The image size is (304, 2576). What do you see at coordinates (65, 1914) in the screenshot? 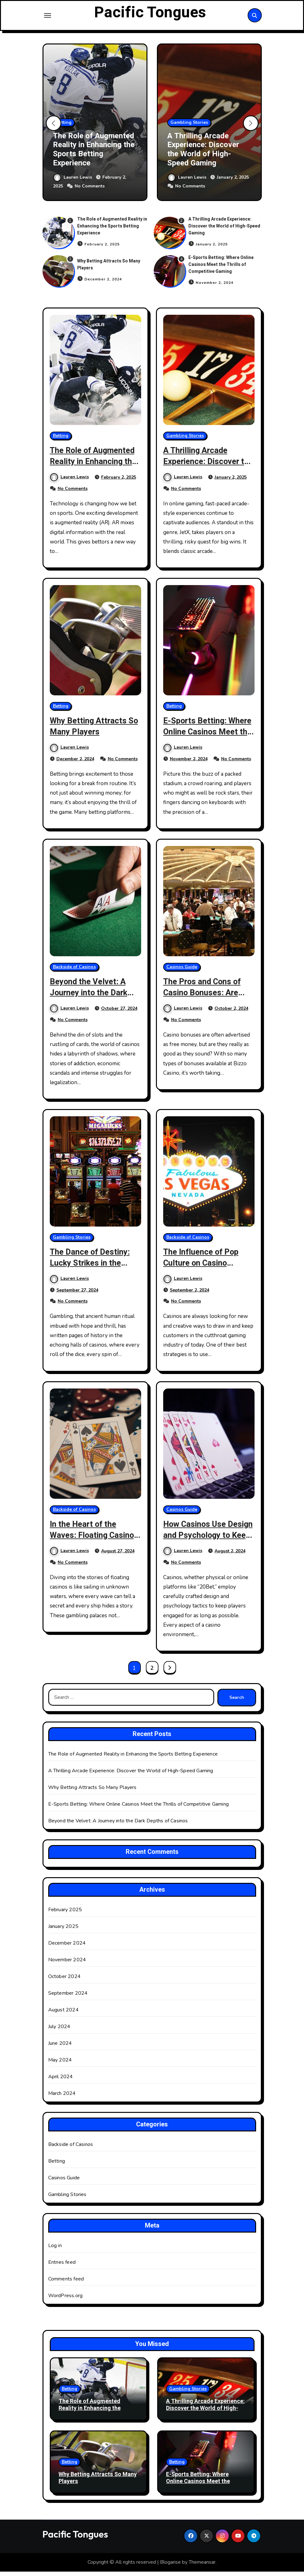
I see `February 2025` at bounding box center [65, 1914].